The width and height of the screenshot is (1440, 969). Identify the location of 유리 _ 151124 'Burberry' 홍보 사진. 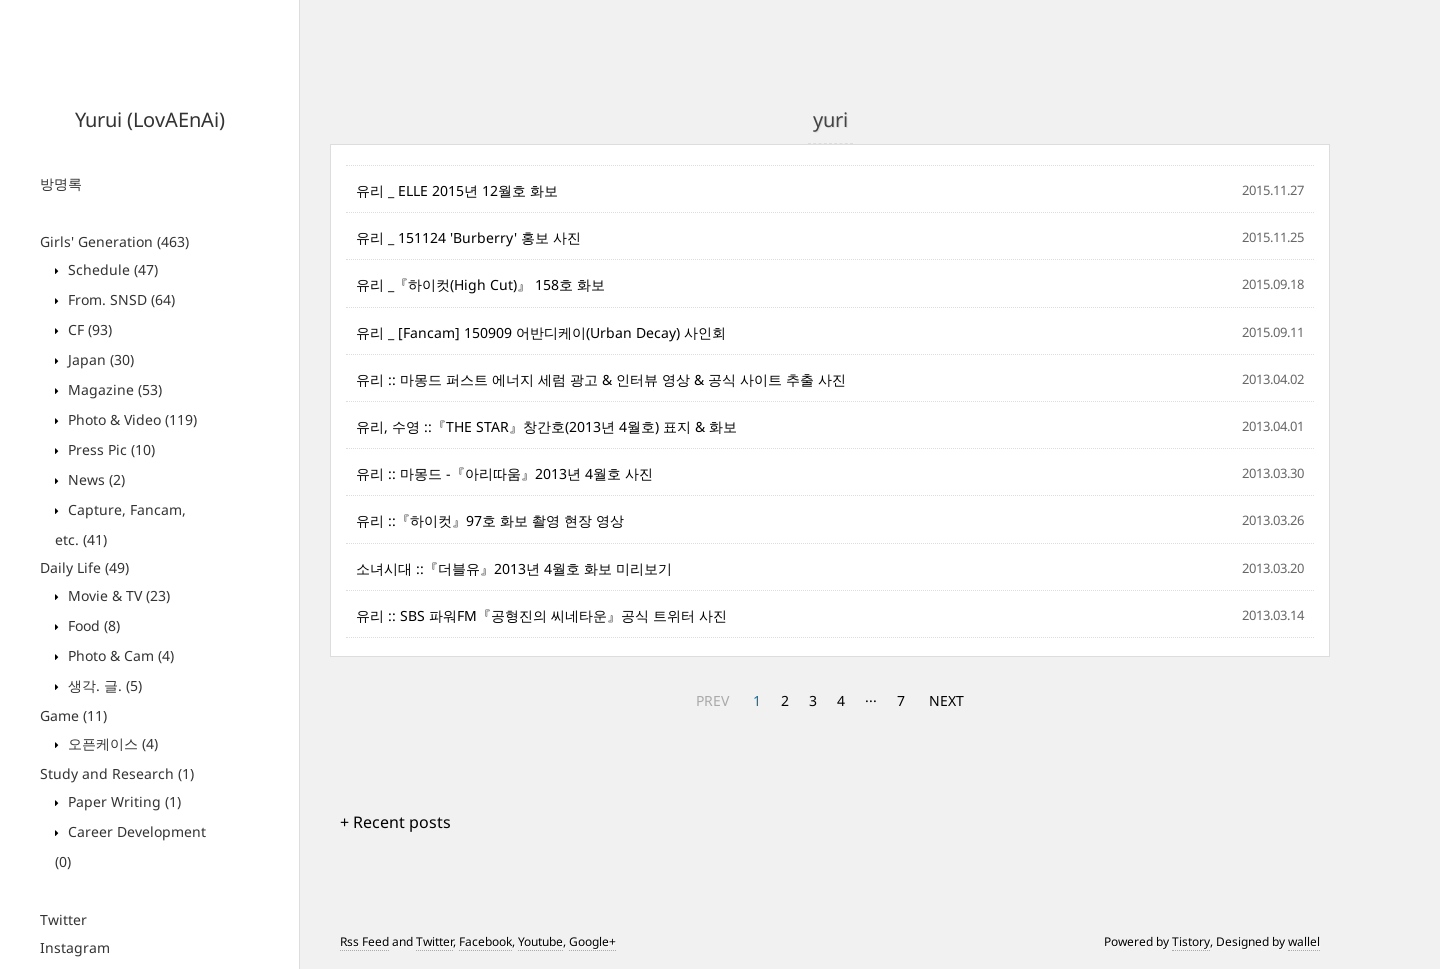
(468, 237).